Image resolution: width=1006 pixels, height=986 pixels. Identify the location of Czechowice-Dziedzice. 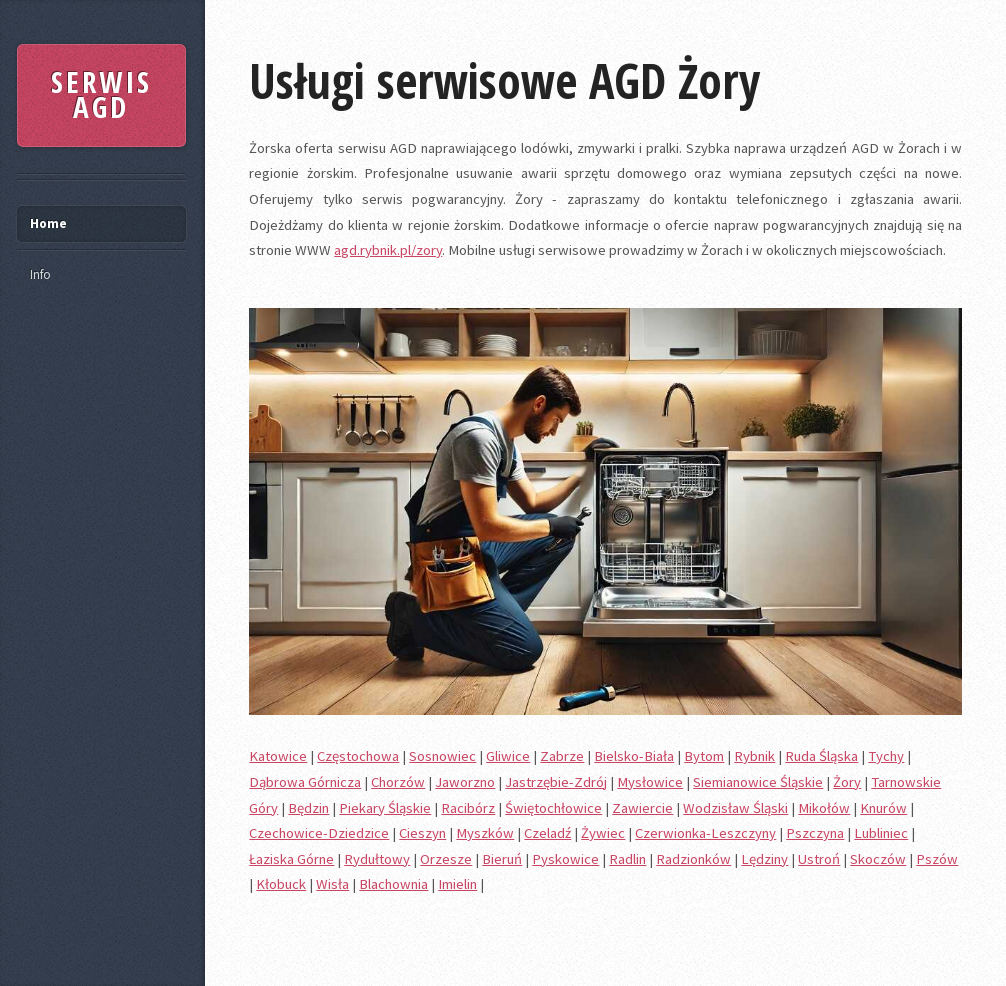
(319, 833).